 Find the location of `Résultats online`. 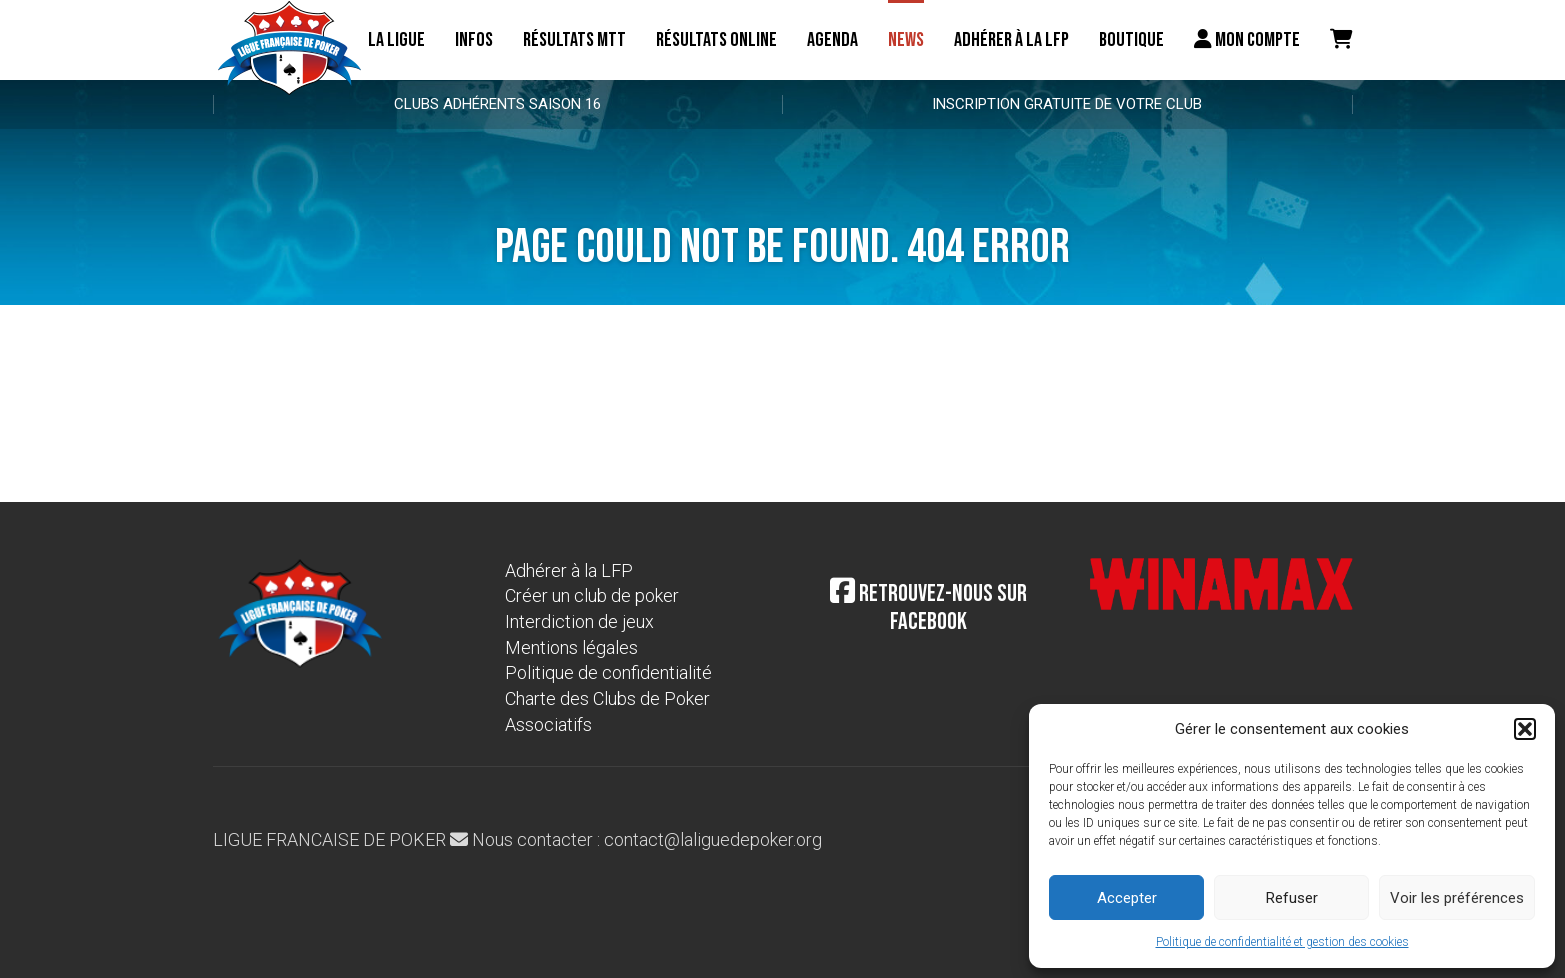

Résultats online is located at coordinates (716, 40).